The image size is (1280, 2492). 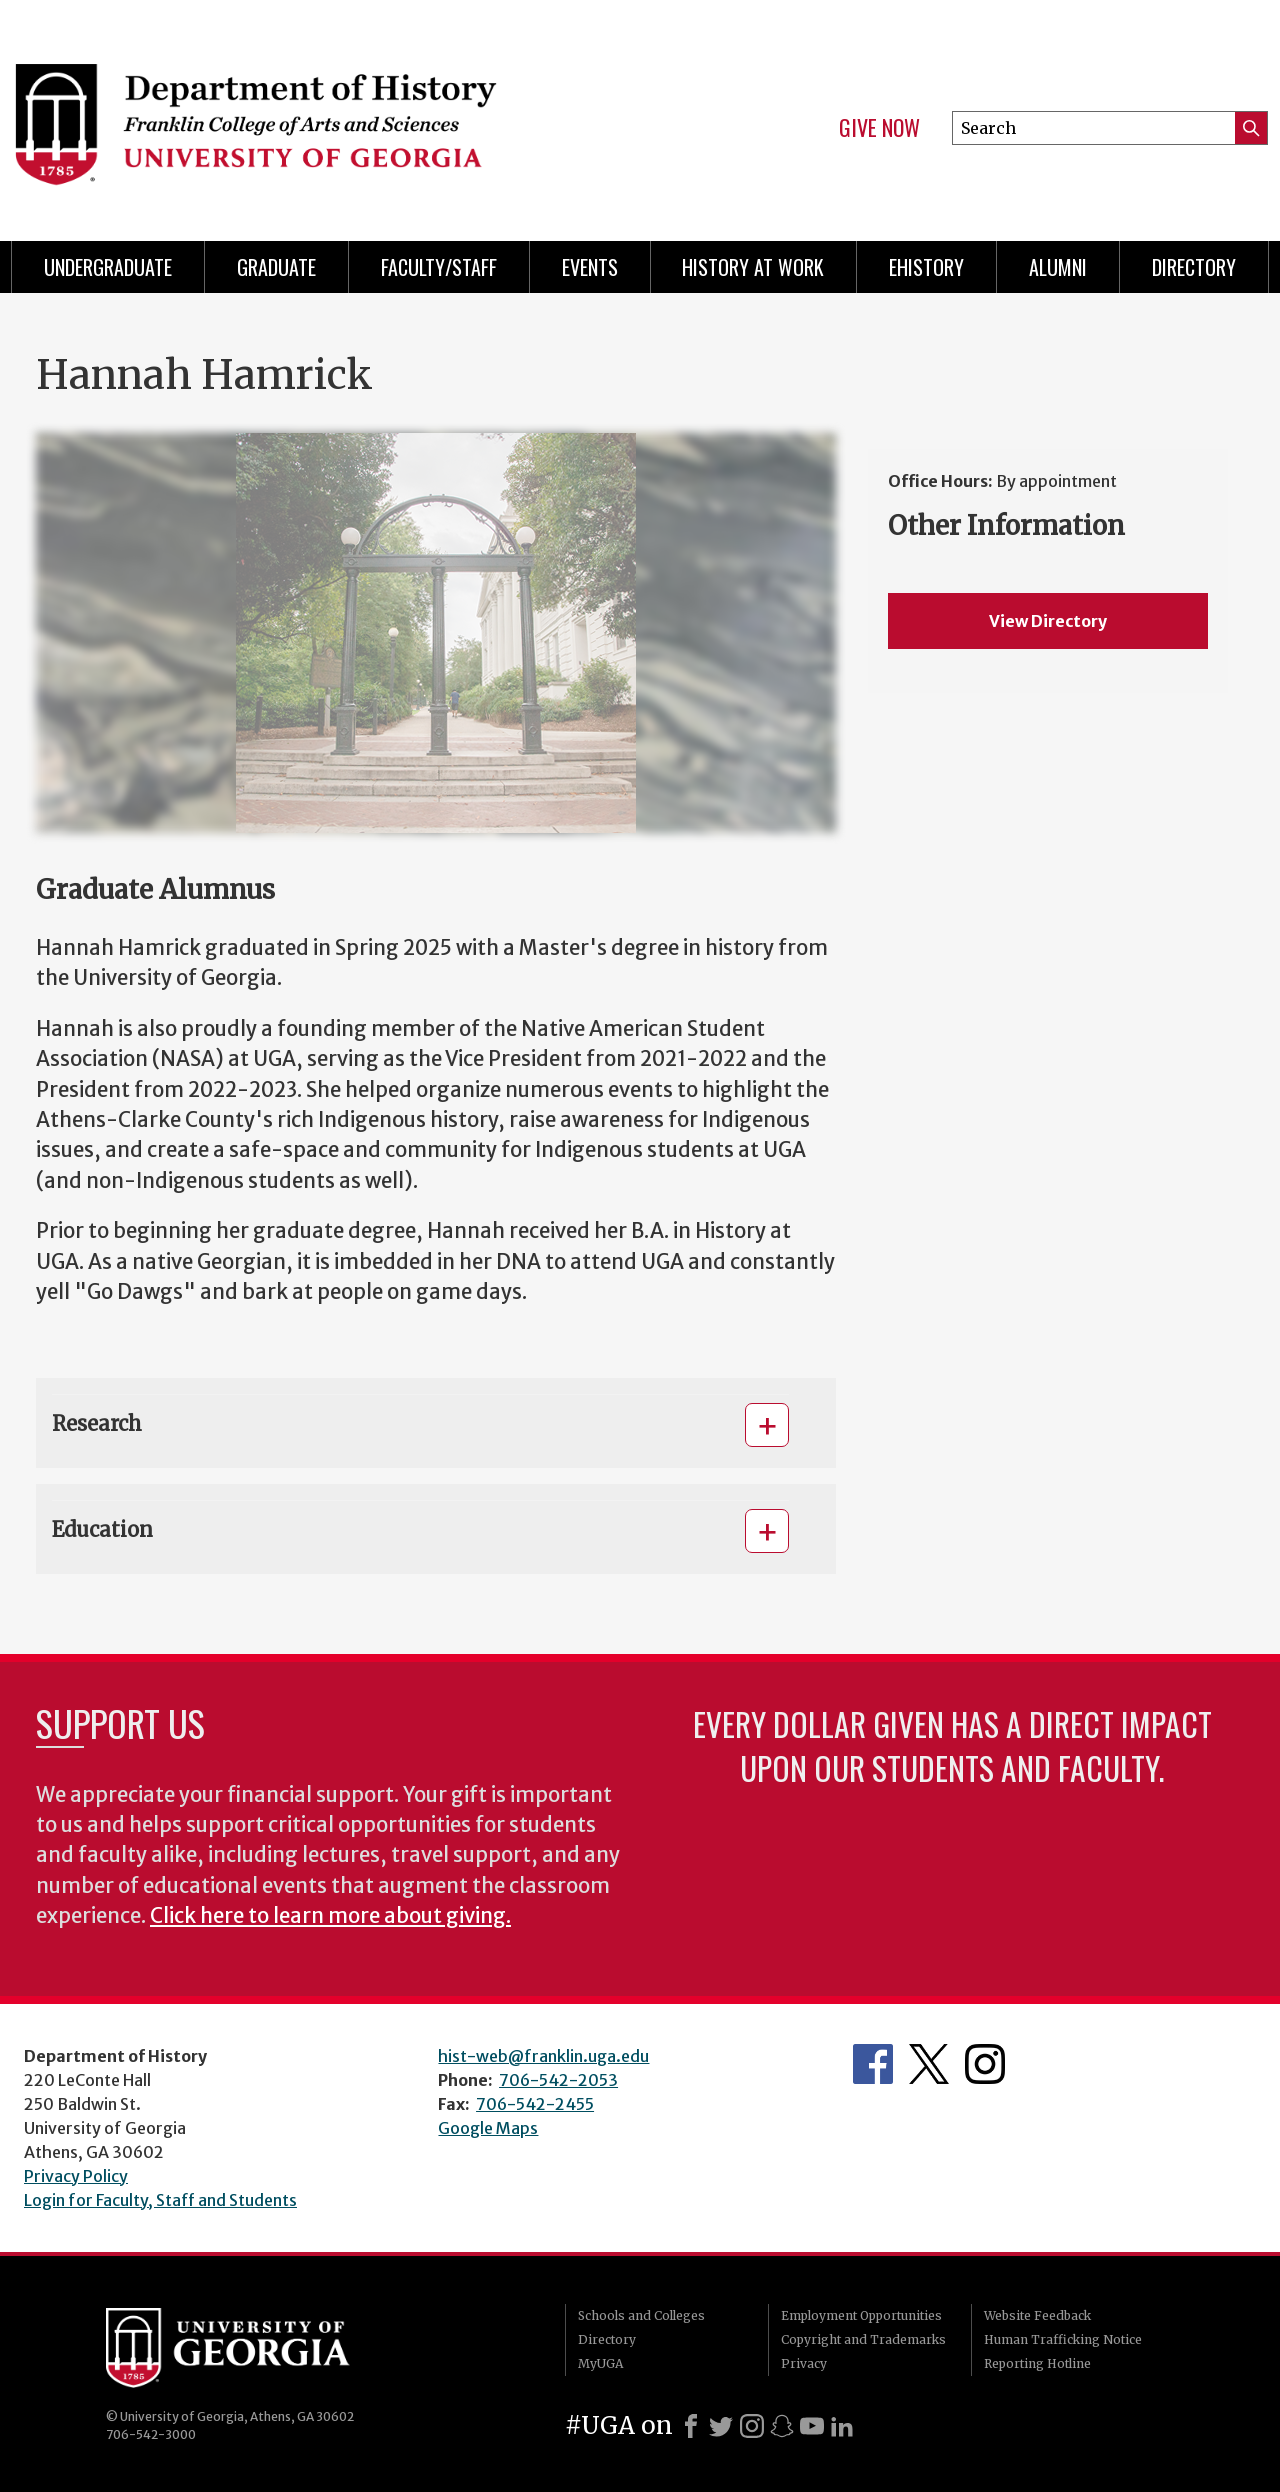 What do you see at coordinates (1048, 621) in the screenshot?
I see `View Directory` at bounding box center [1048, 621].